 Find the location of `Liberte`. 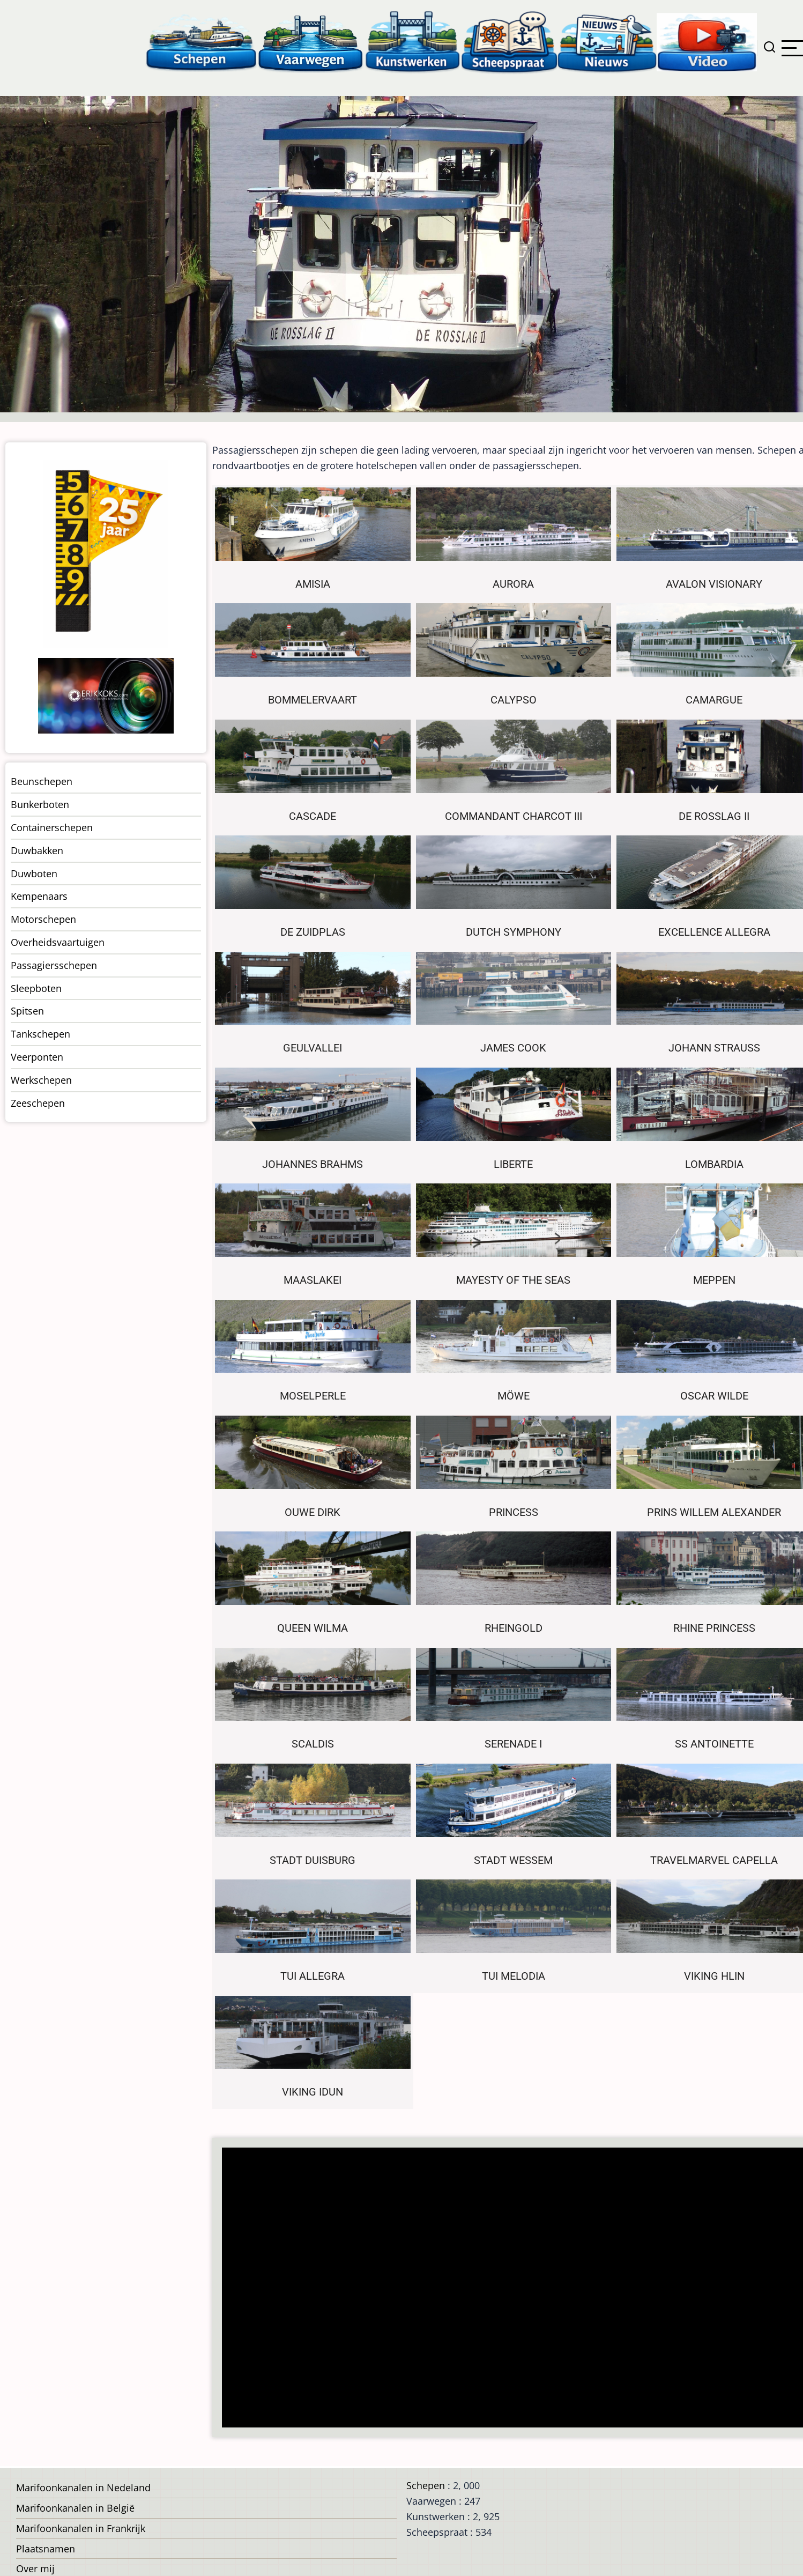

Liberte is located at coordinates (513, 1164).